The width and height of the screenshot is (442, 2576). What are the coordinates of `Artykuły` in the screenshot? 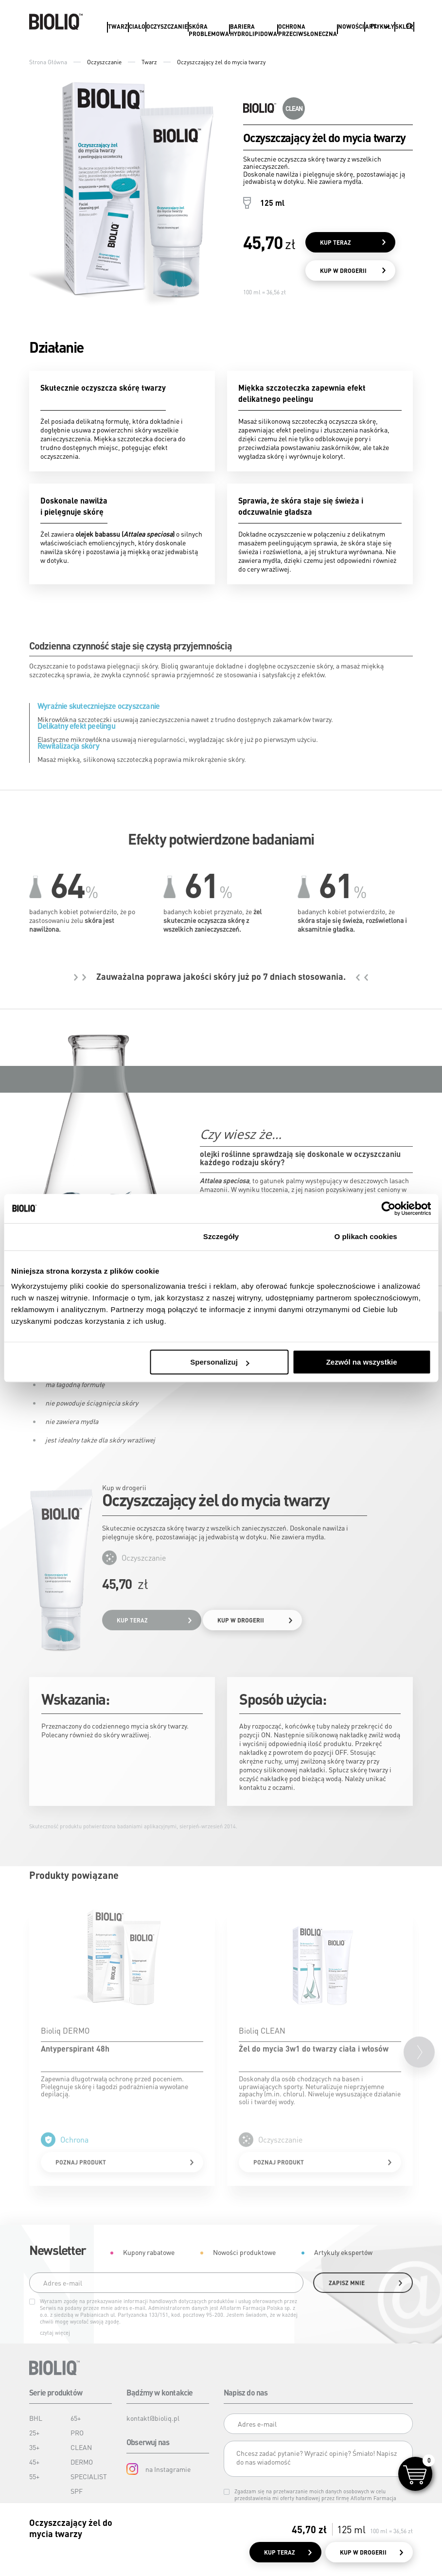 It's located at (379, 26).